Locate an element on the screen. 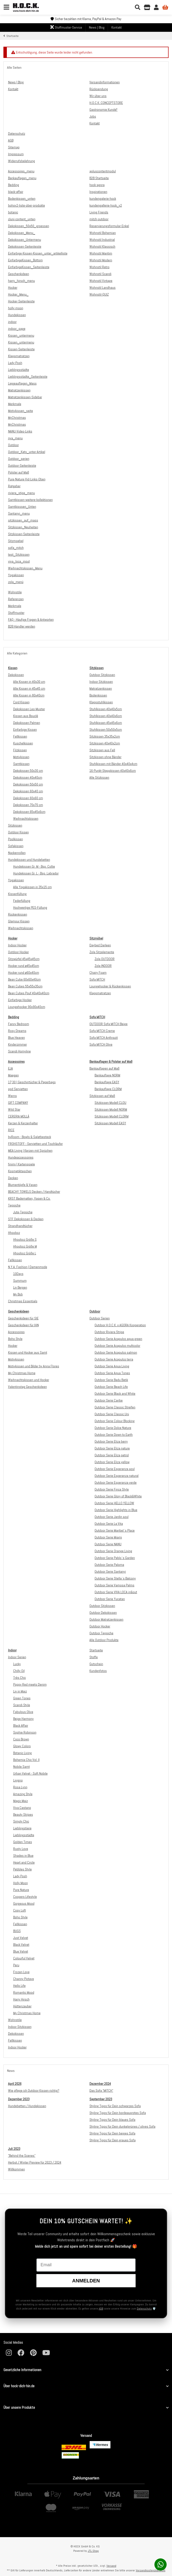  OUTDOOR Sofa MITCH Beige is located at coordinates (108, 1024).